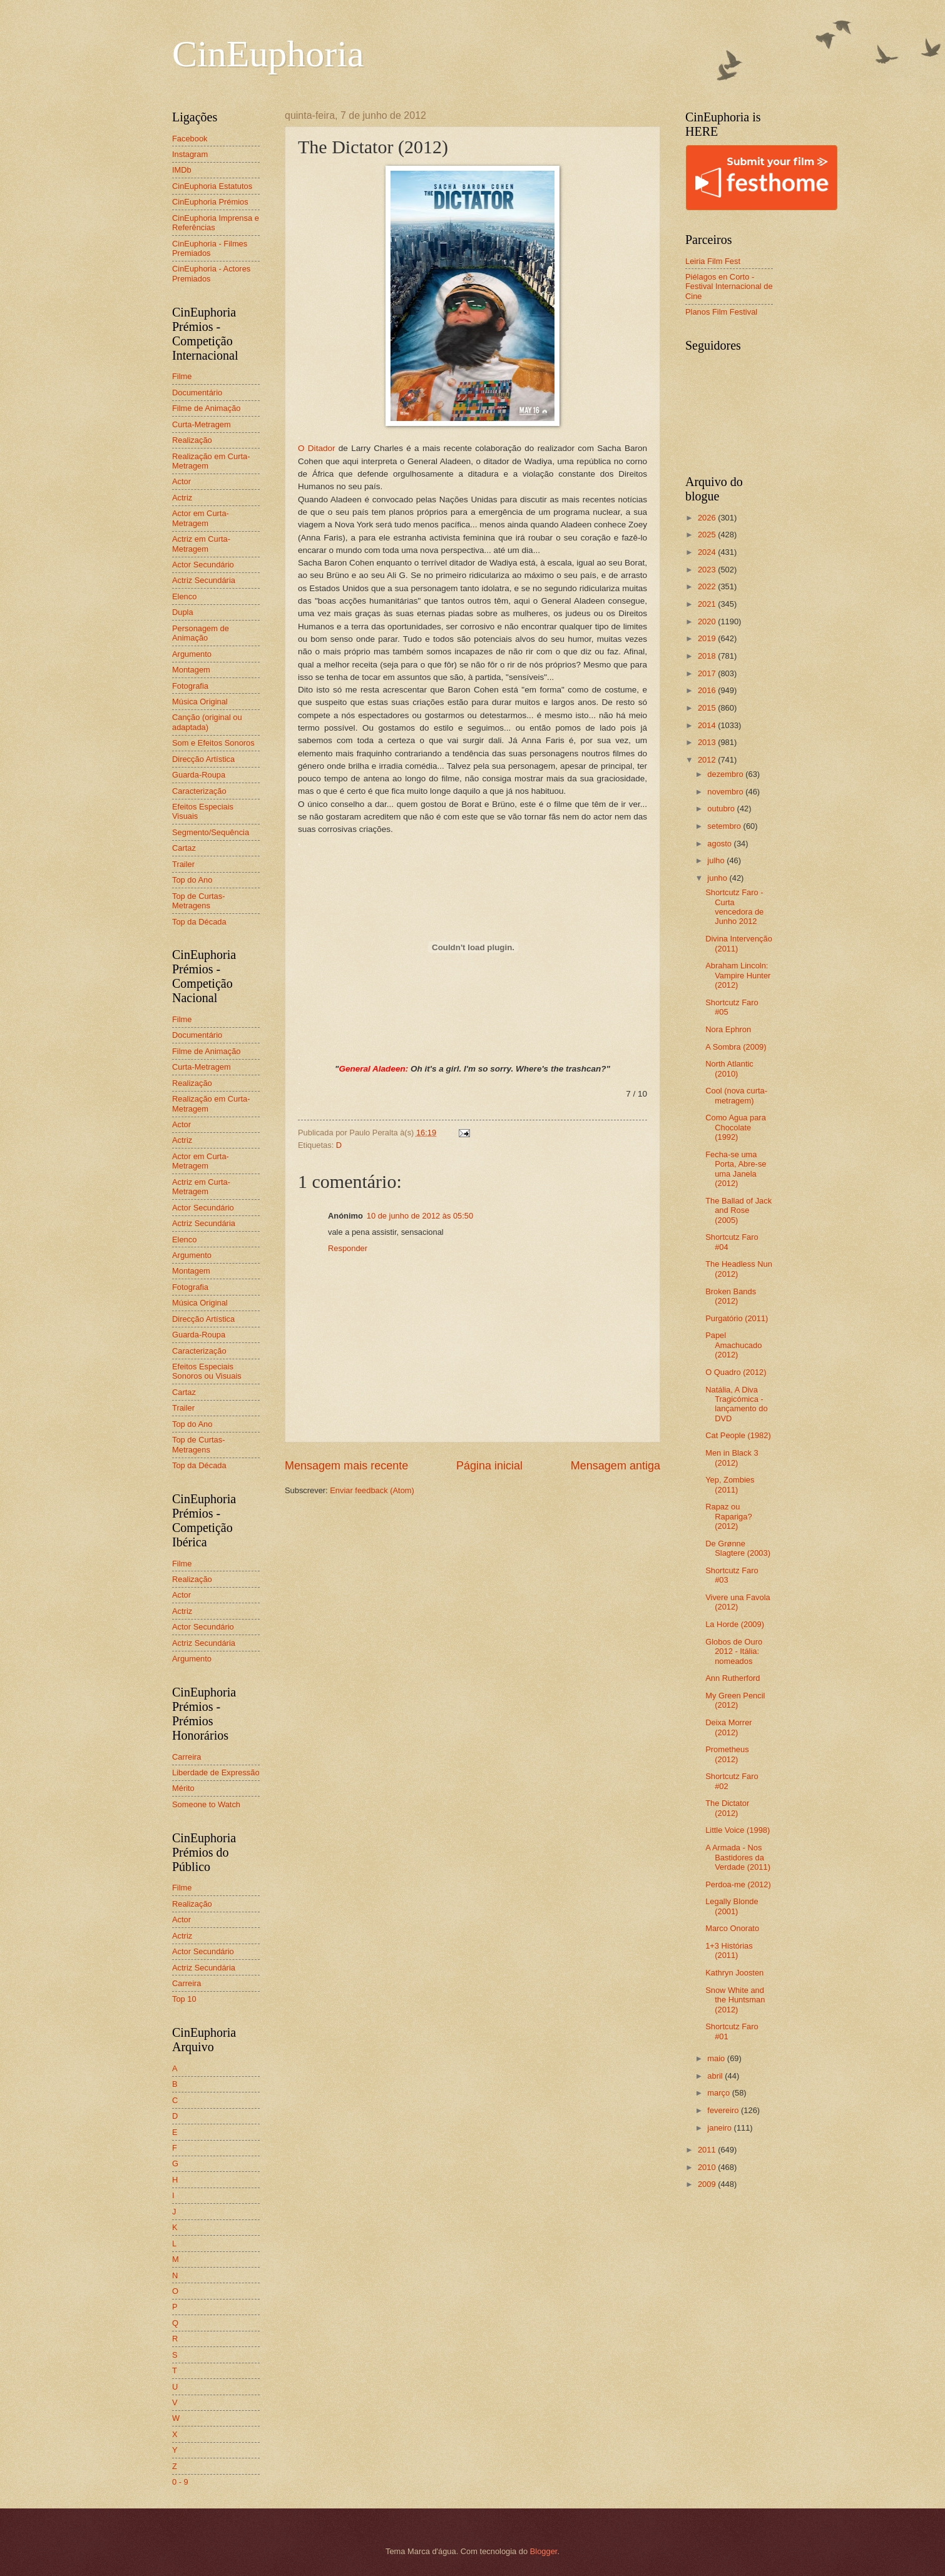 Image resolution: width=945 pixels, height=2576 pixels. I want to click on 2020, so click(708, 621).